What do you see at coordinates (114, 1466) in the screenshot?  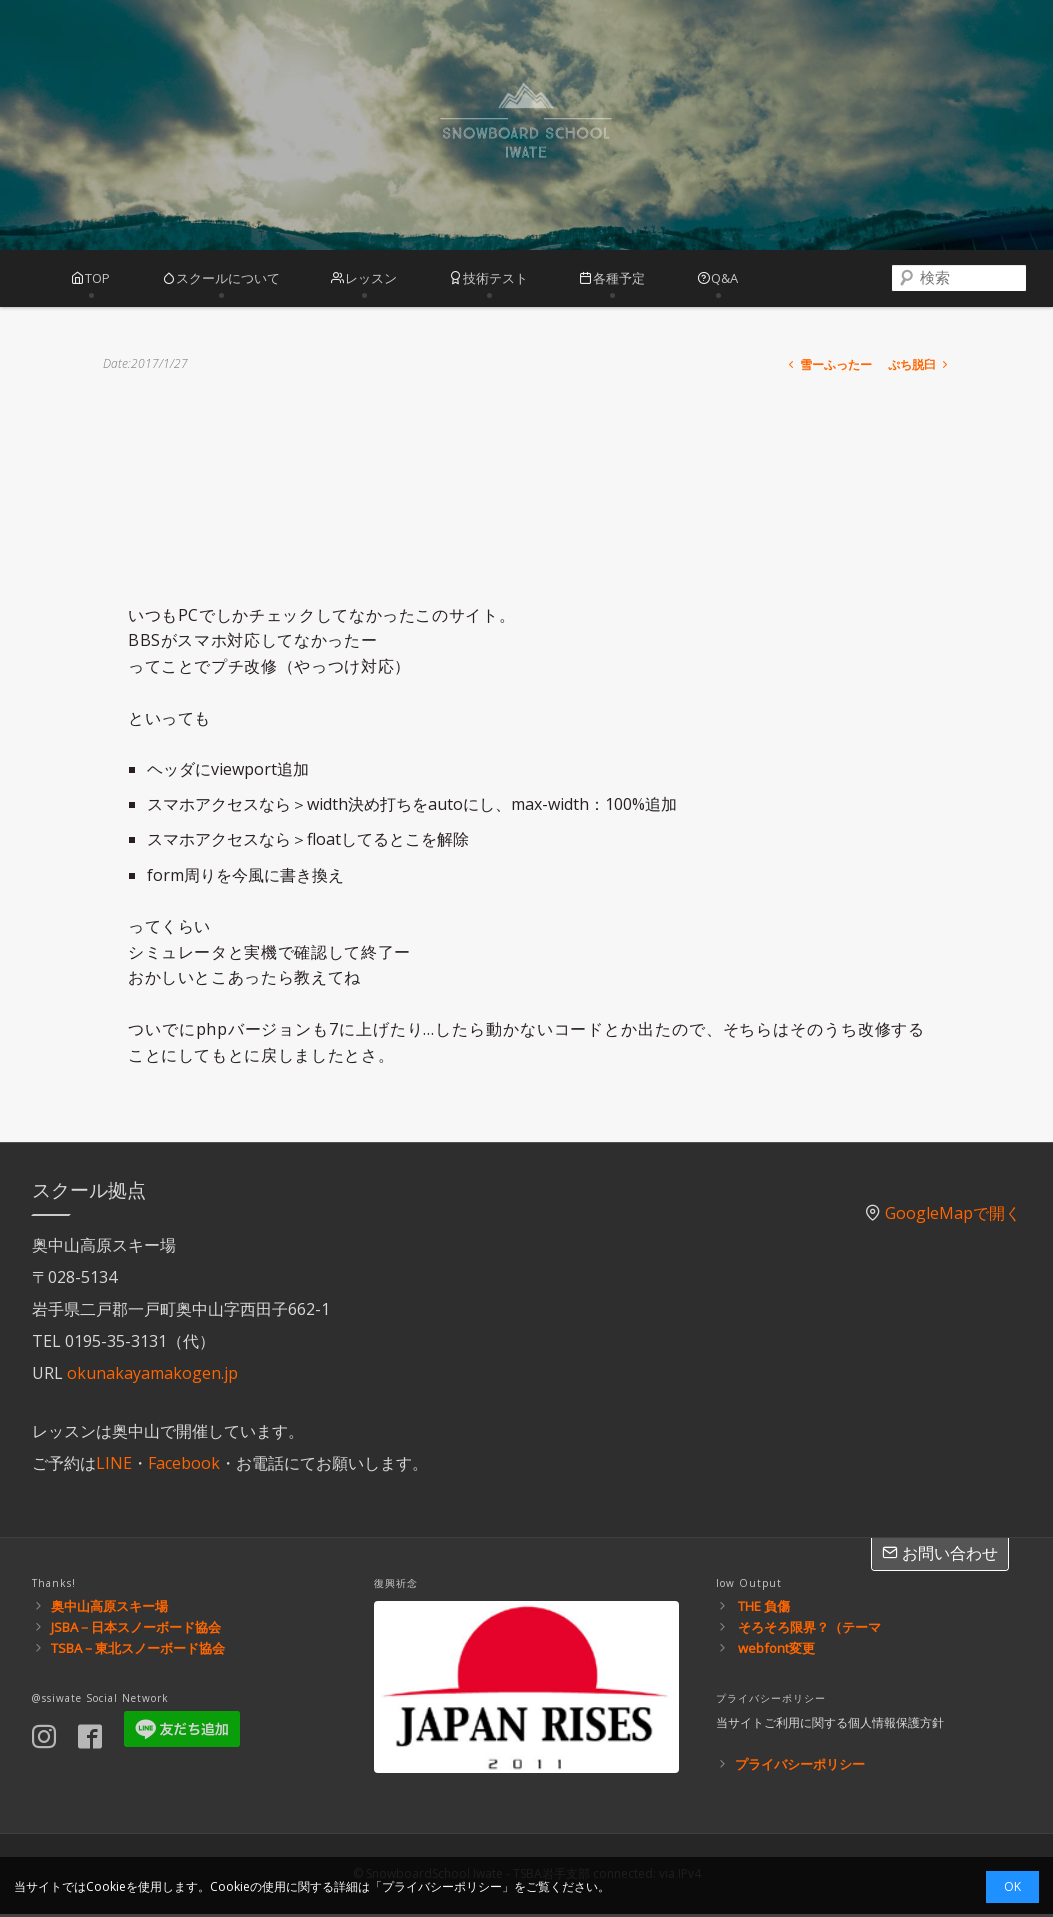 I see `LINE` at bounding box center [114, 1466].